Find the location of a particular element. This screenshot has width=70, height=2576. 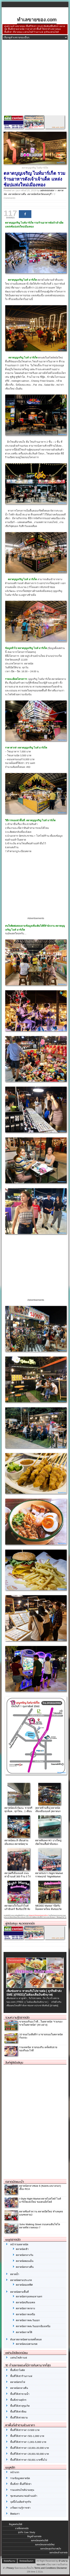

ตลาดนัดรถไฟ is located at coordinates (17, 2382).